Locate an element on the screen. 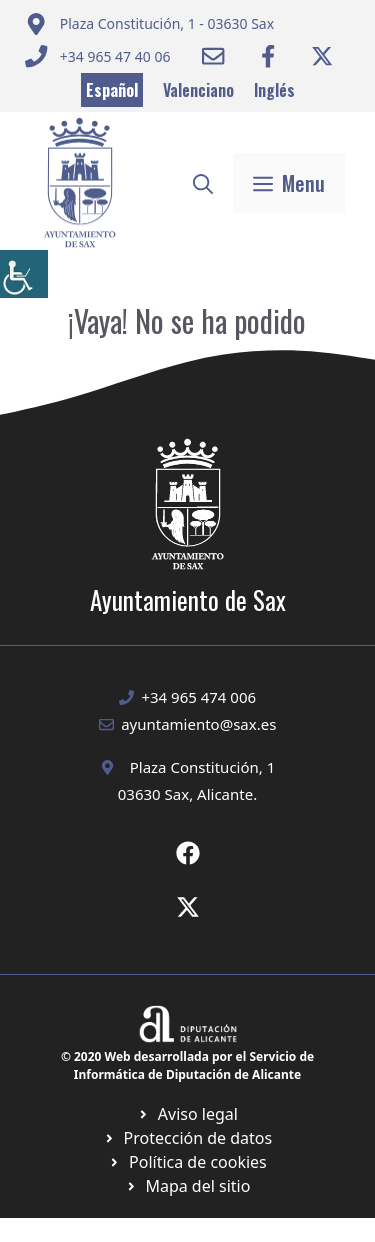 The image size is (375, 1242). Valenciano is located at coordinates (198, 90).